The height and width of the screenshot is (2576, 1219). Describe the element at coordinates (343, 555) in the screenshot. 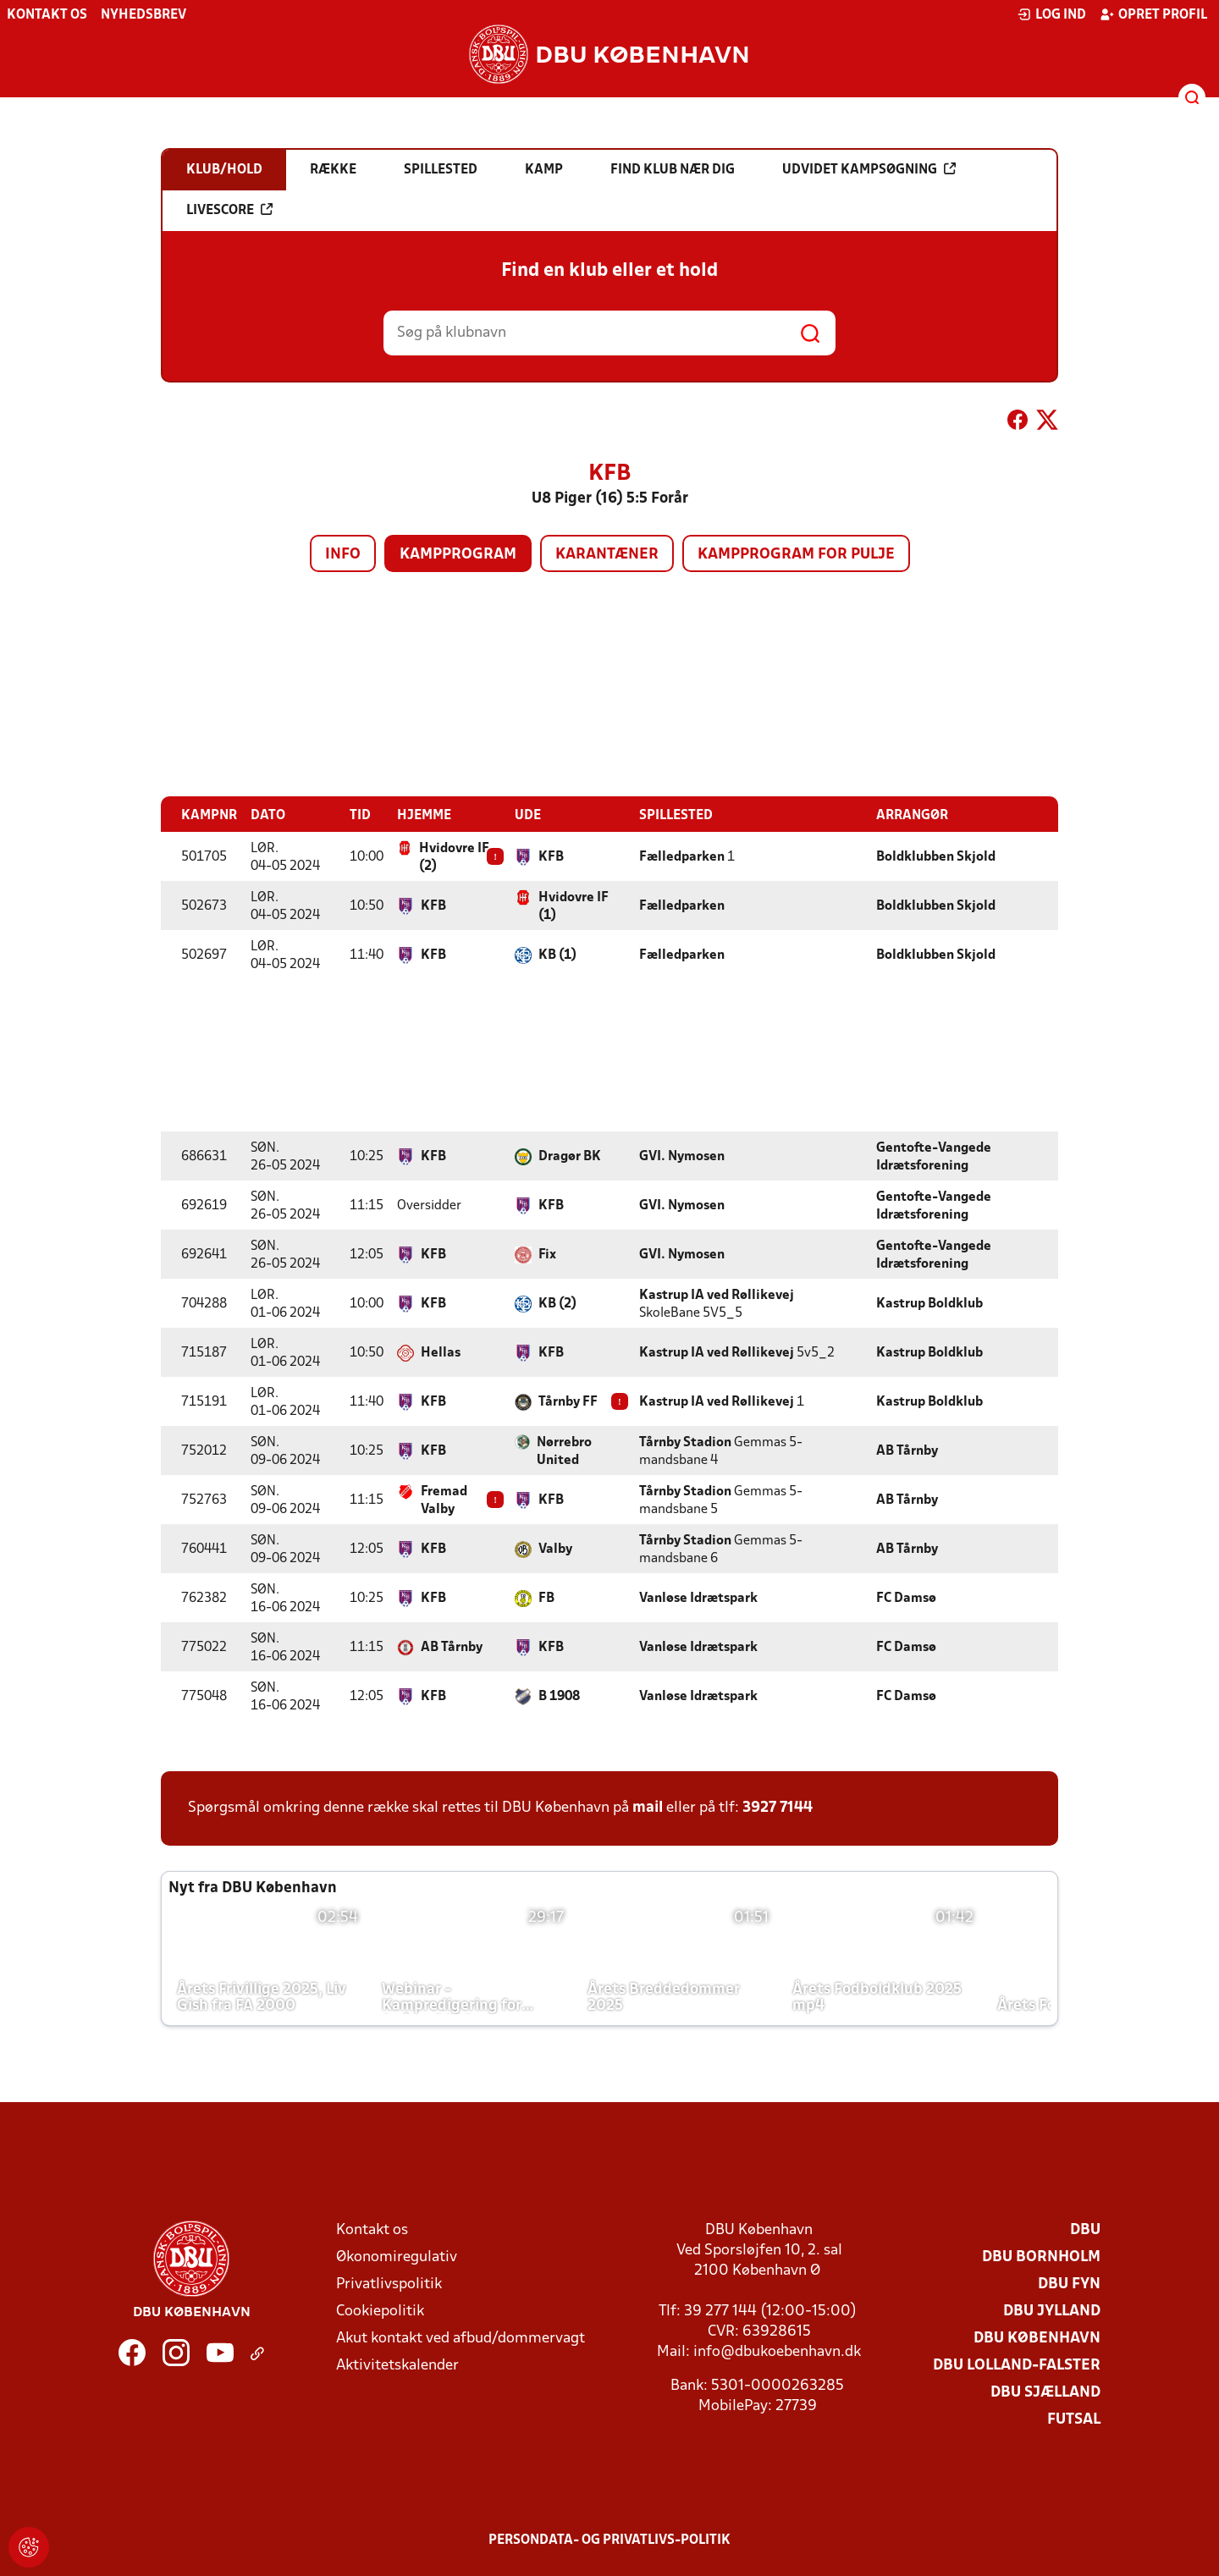

I see `Info` at that location.